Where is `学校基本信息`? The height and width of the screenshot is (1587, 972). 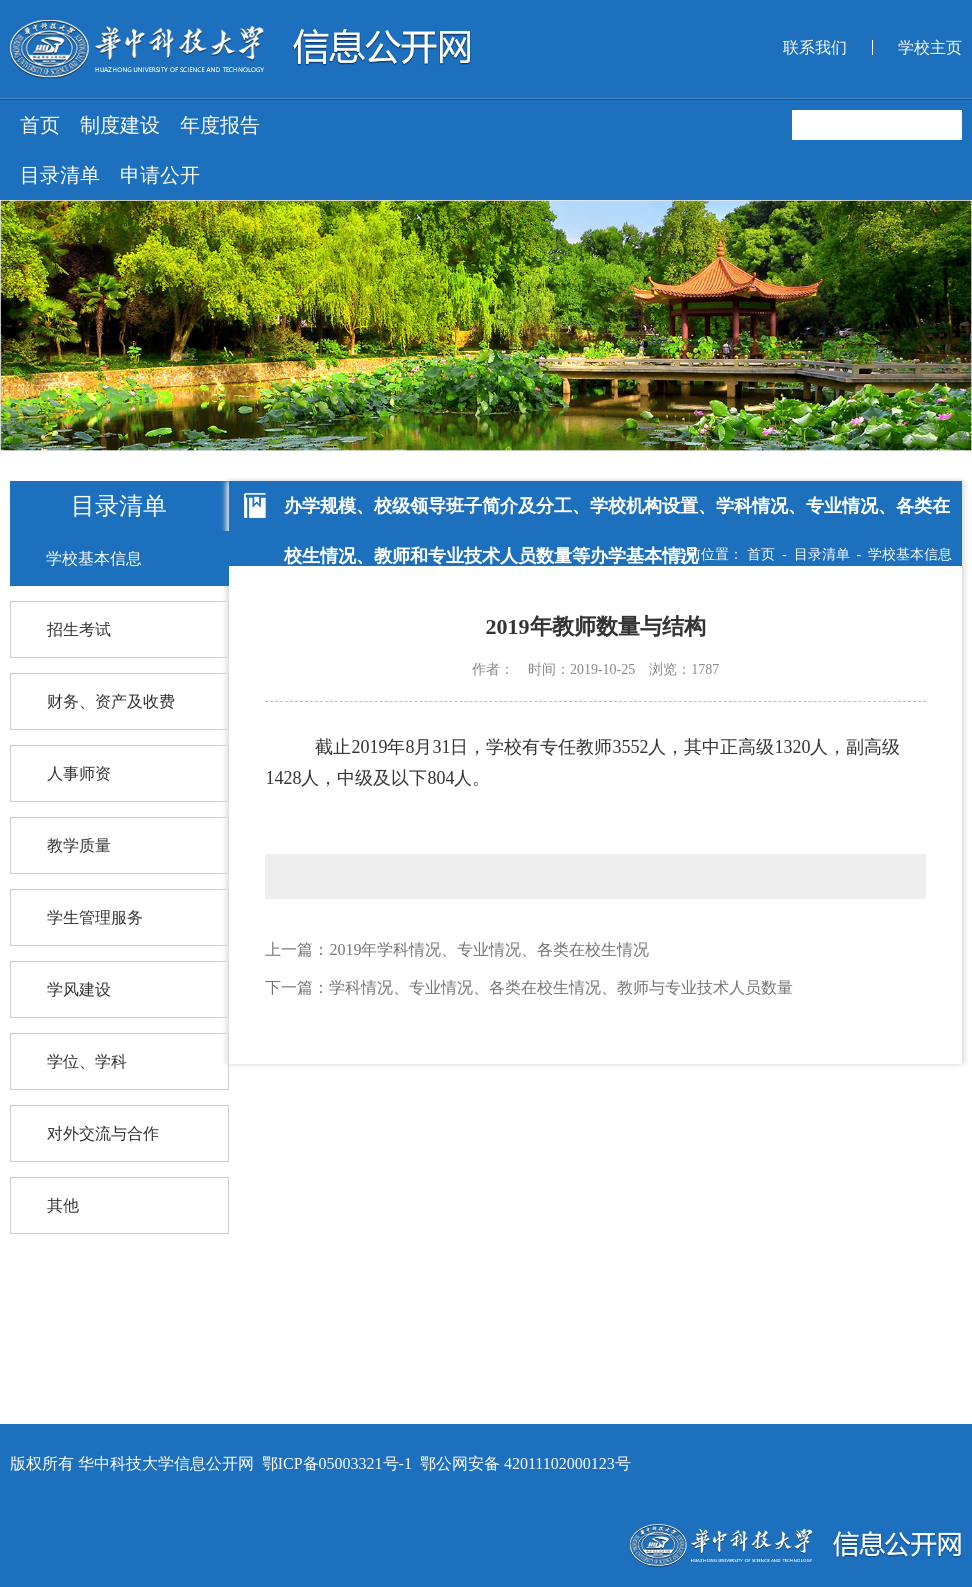
学校基本信息 is located at coordinates (94, 558).